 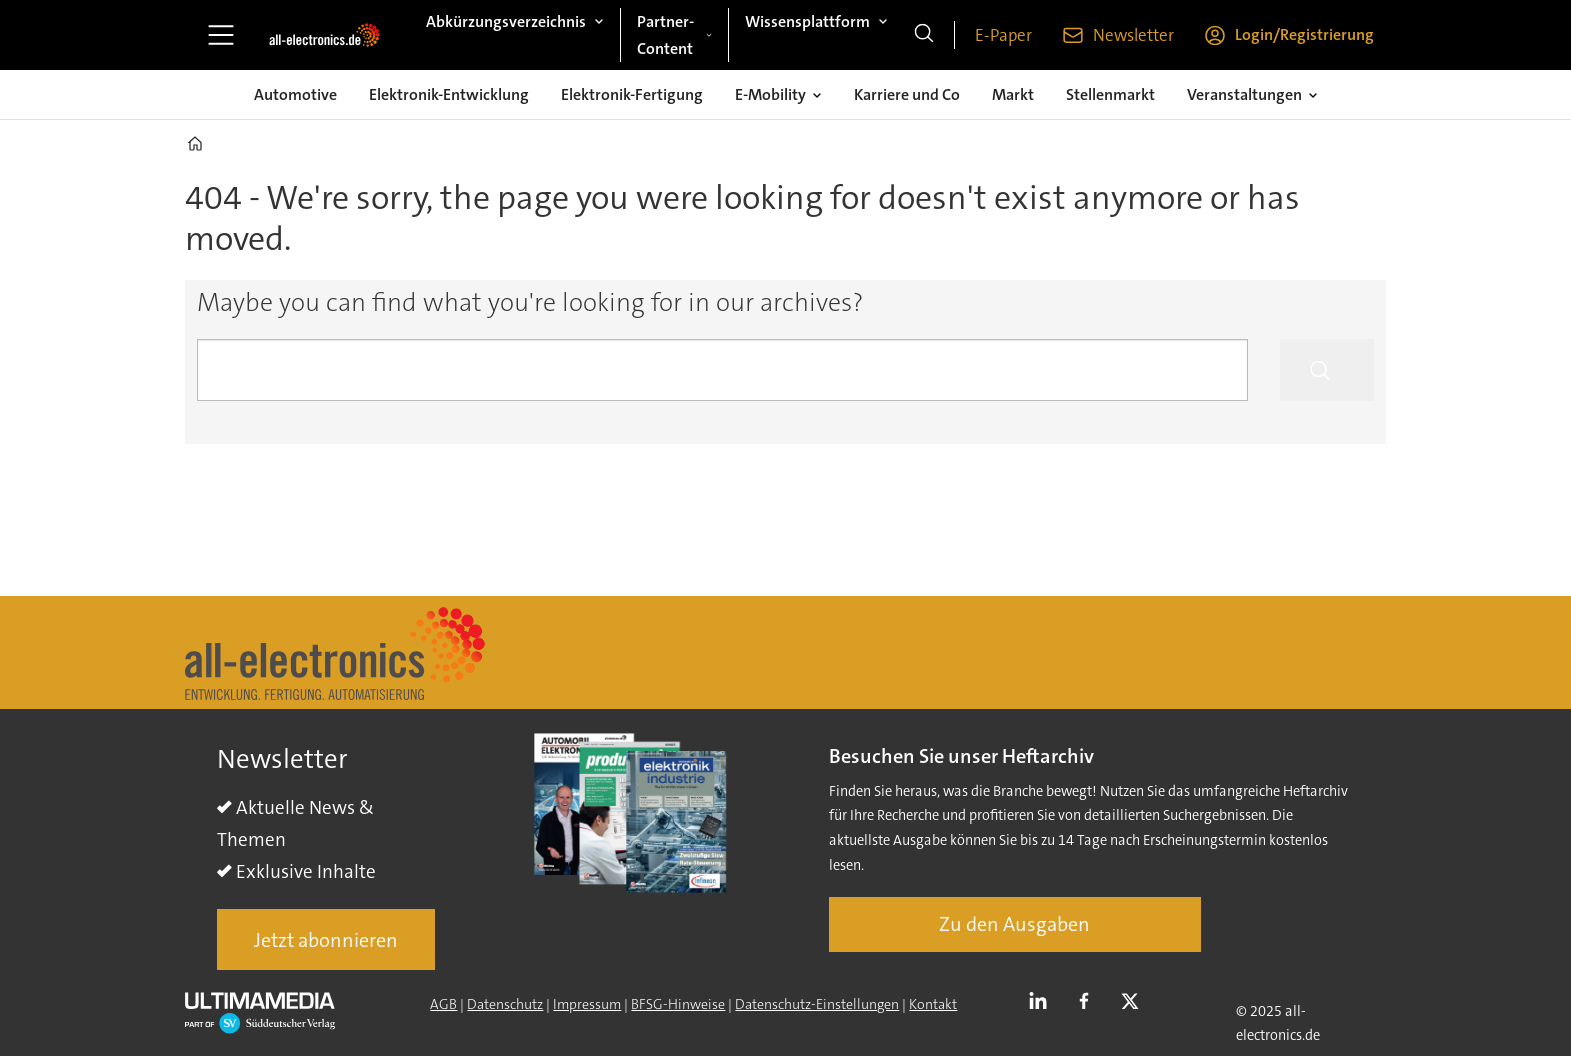 What do you see at coordinates (1014, 924) in the screenshot?
I see `Zu den Ausgaben` at bounding box center [1014, 924].